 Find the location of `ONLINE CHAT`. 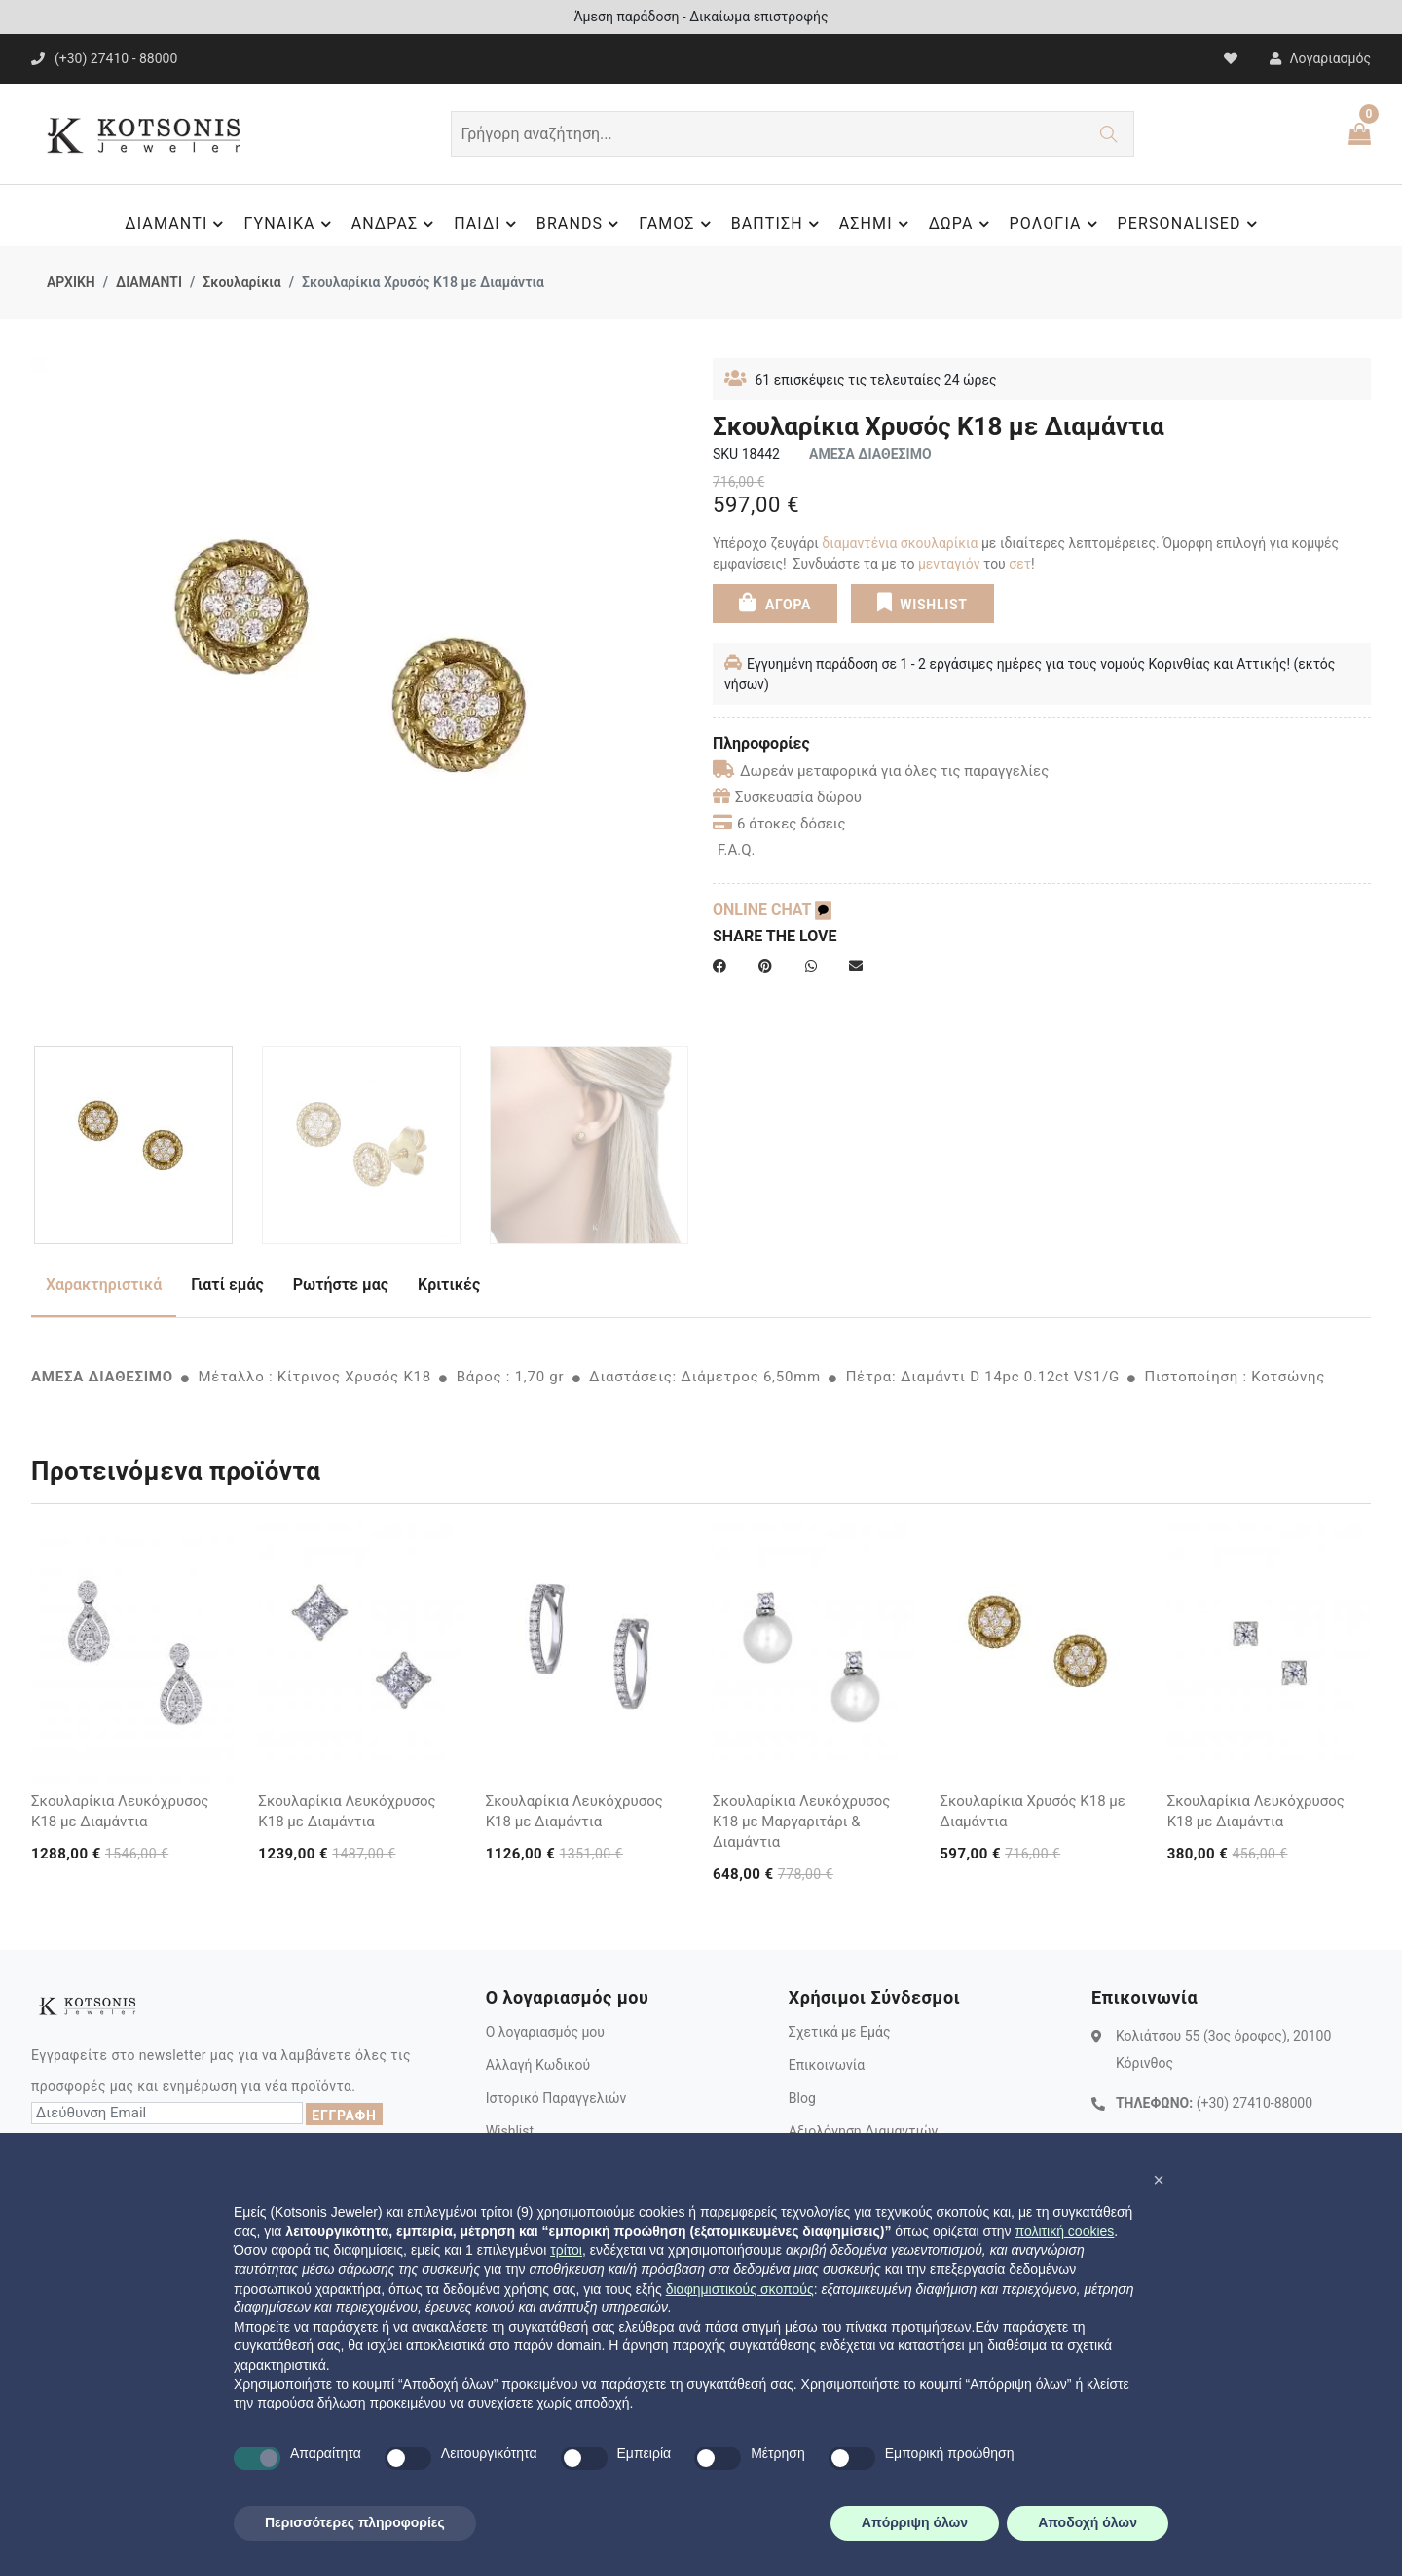

ONLINE CHAT is located at coordinates (772, 910).